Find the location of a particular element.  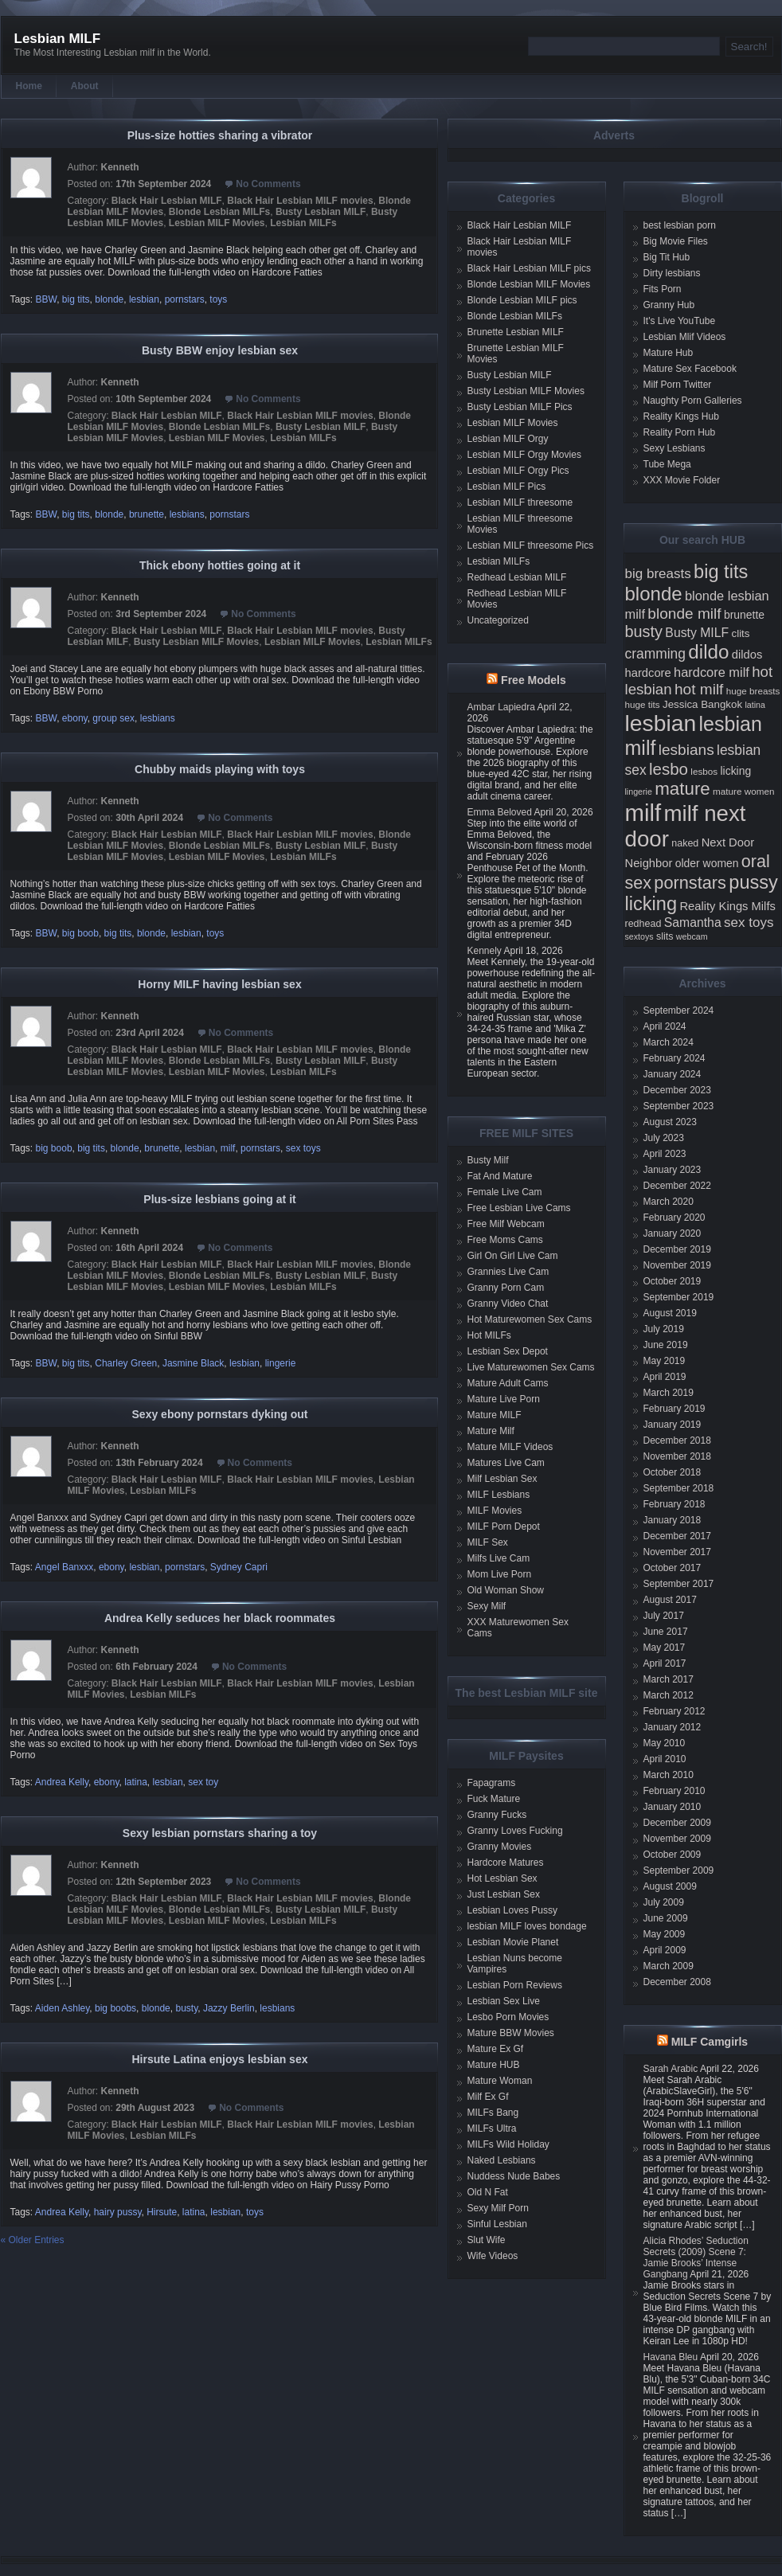

Busty MILF is located at coordinates (697, 632).